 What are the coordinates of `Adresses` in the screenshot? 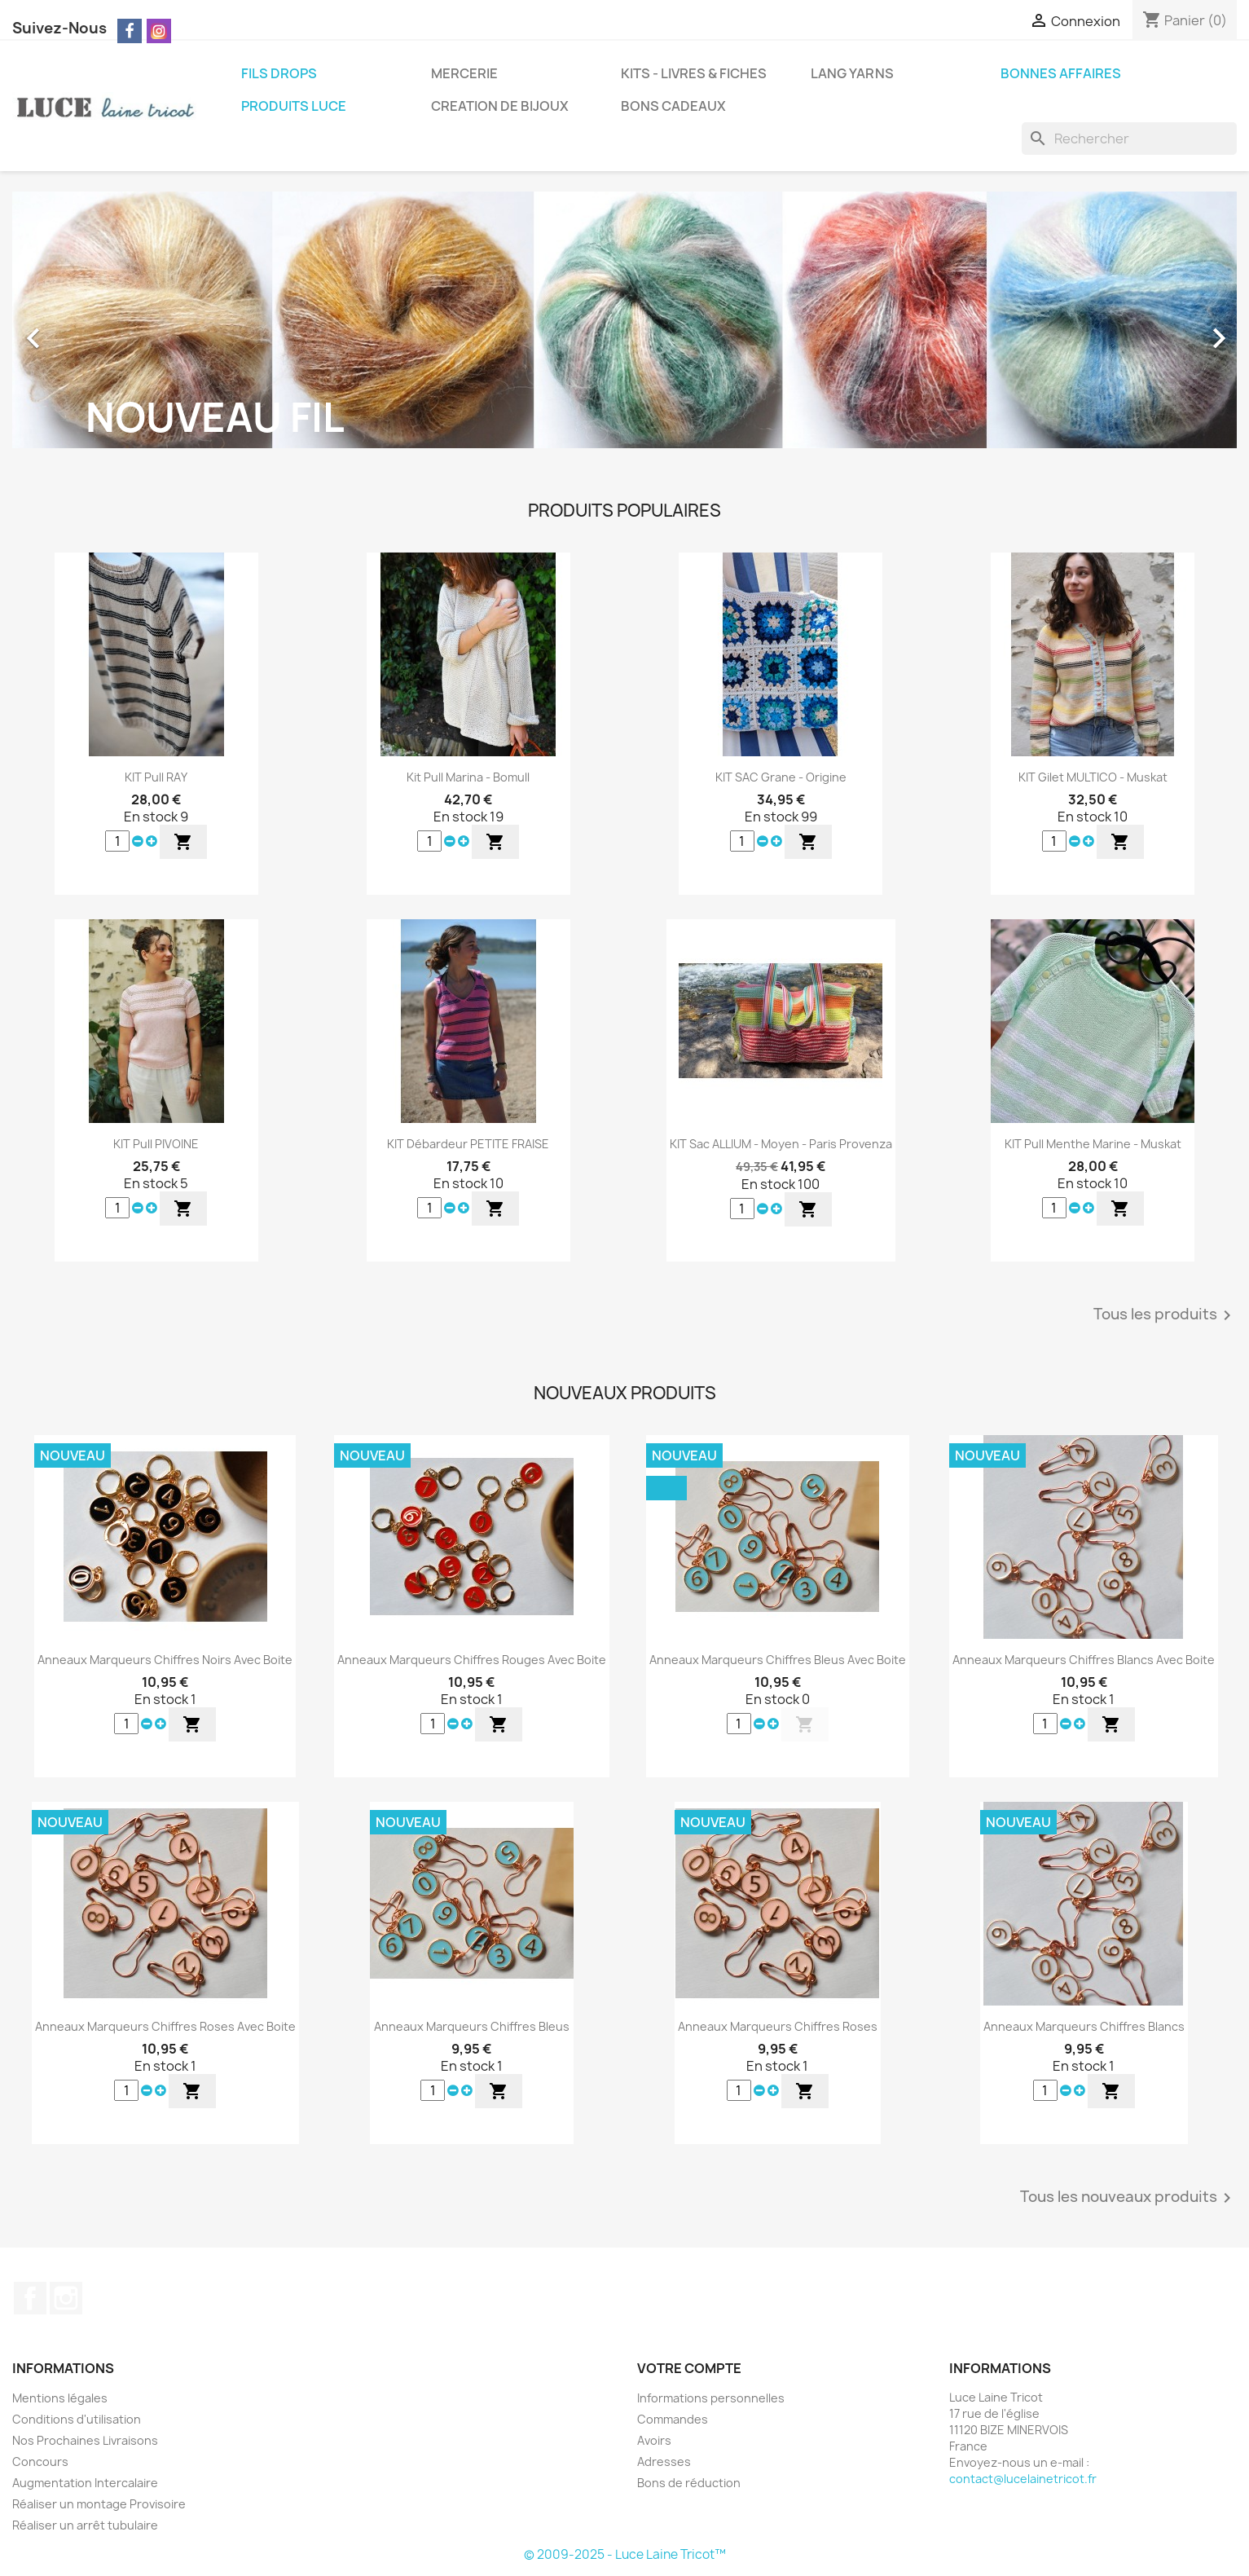 It's located at (664, 2461).